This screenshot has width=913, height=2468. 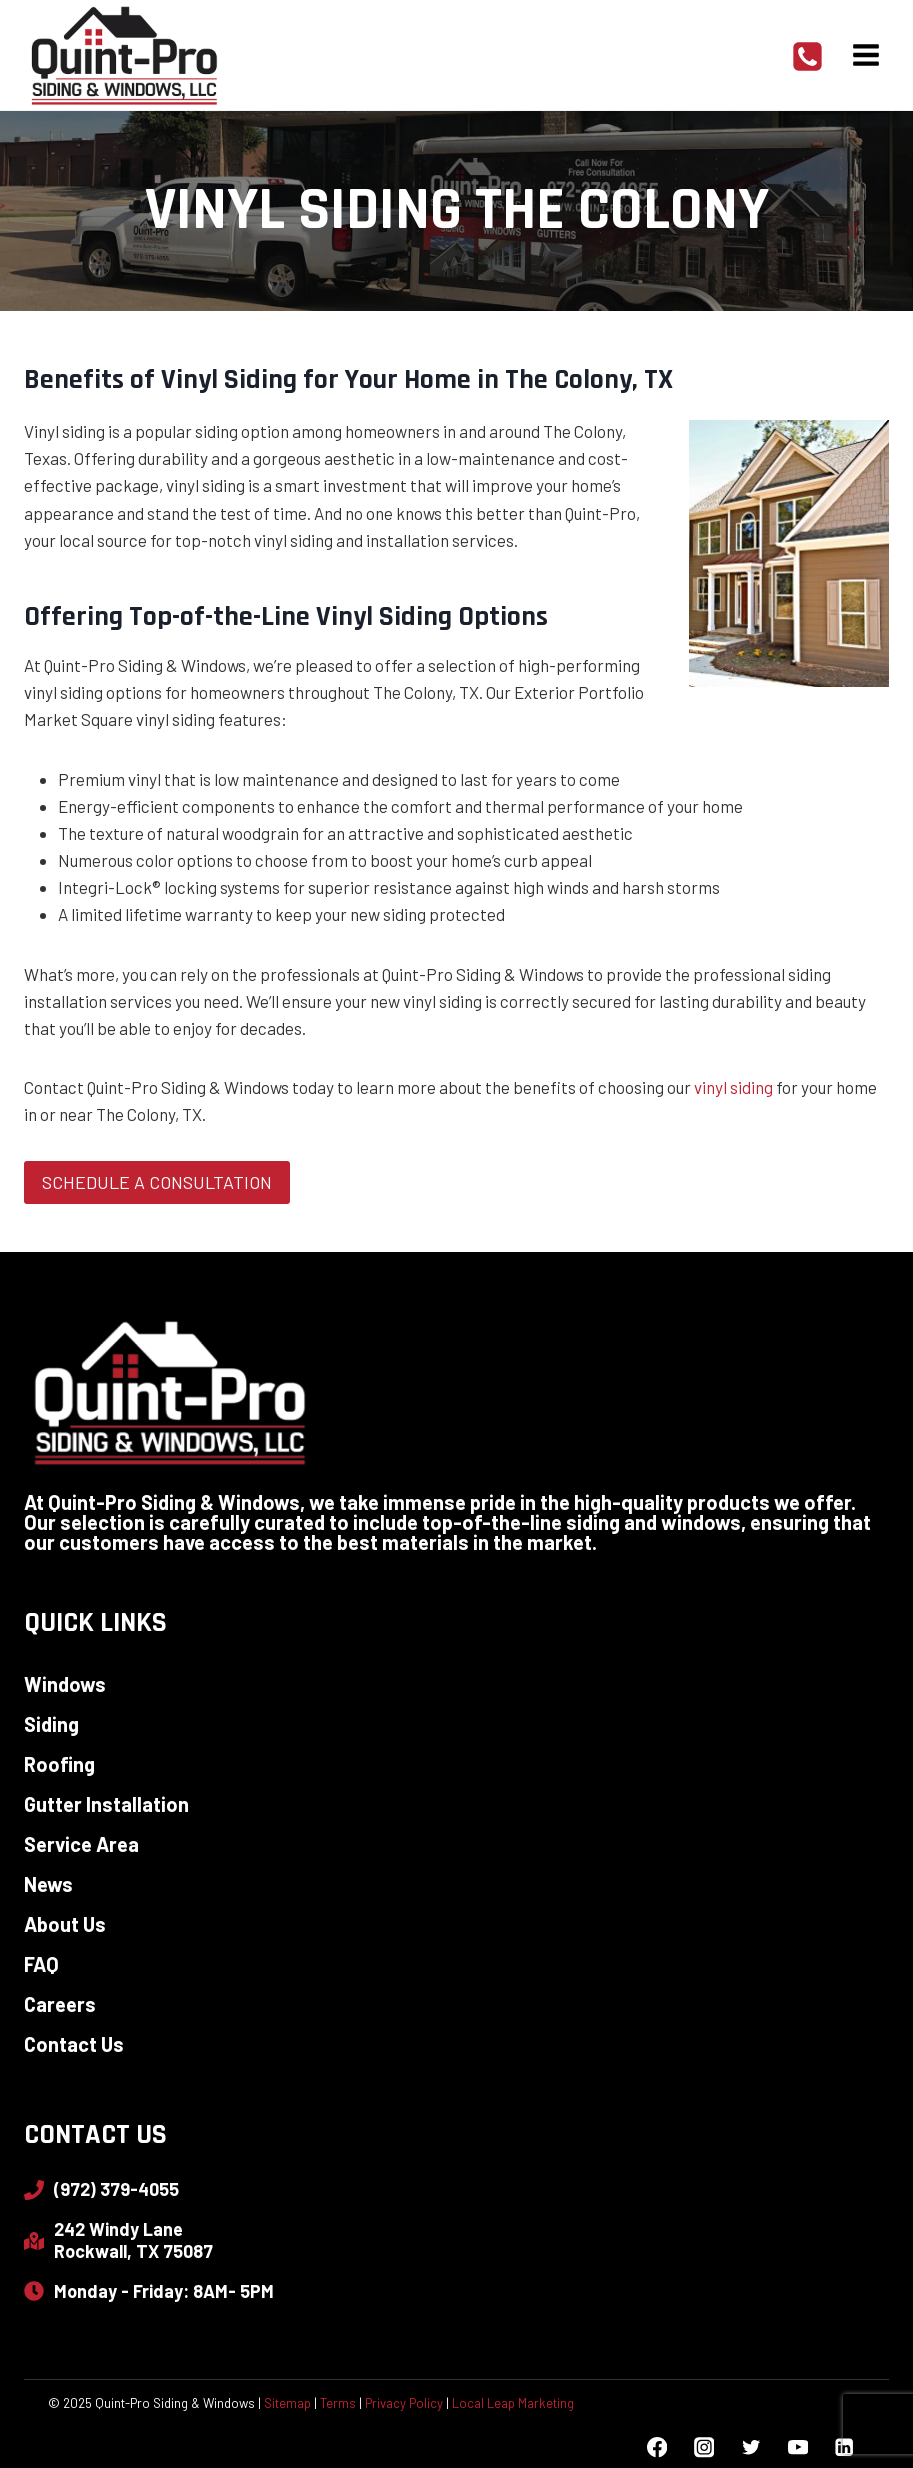 I want to click on Roofing, so click(x=59, y=1764).